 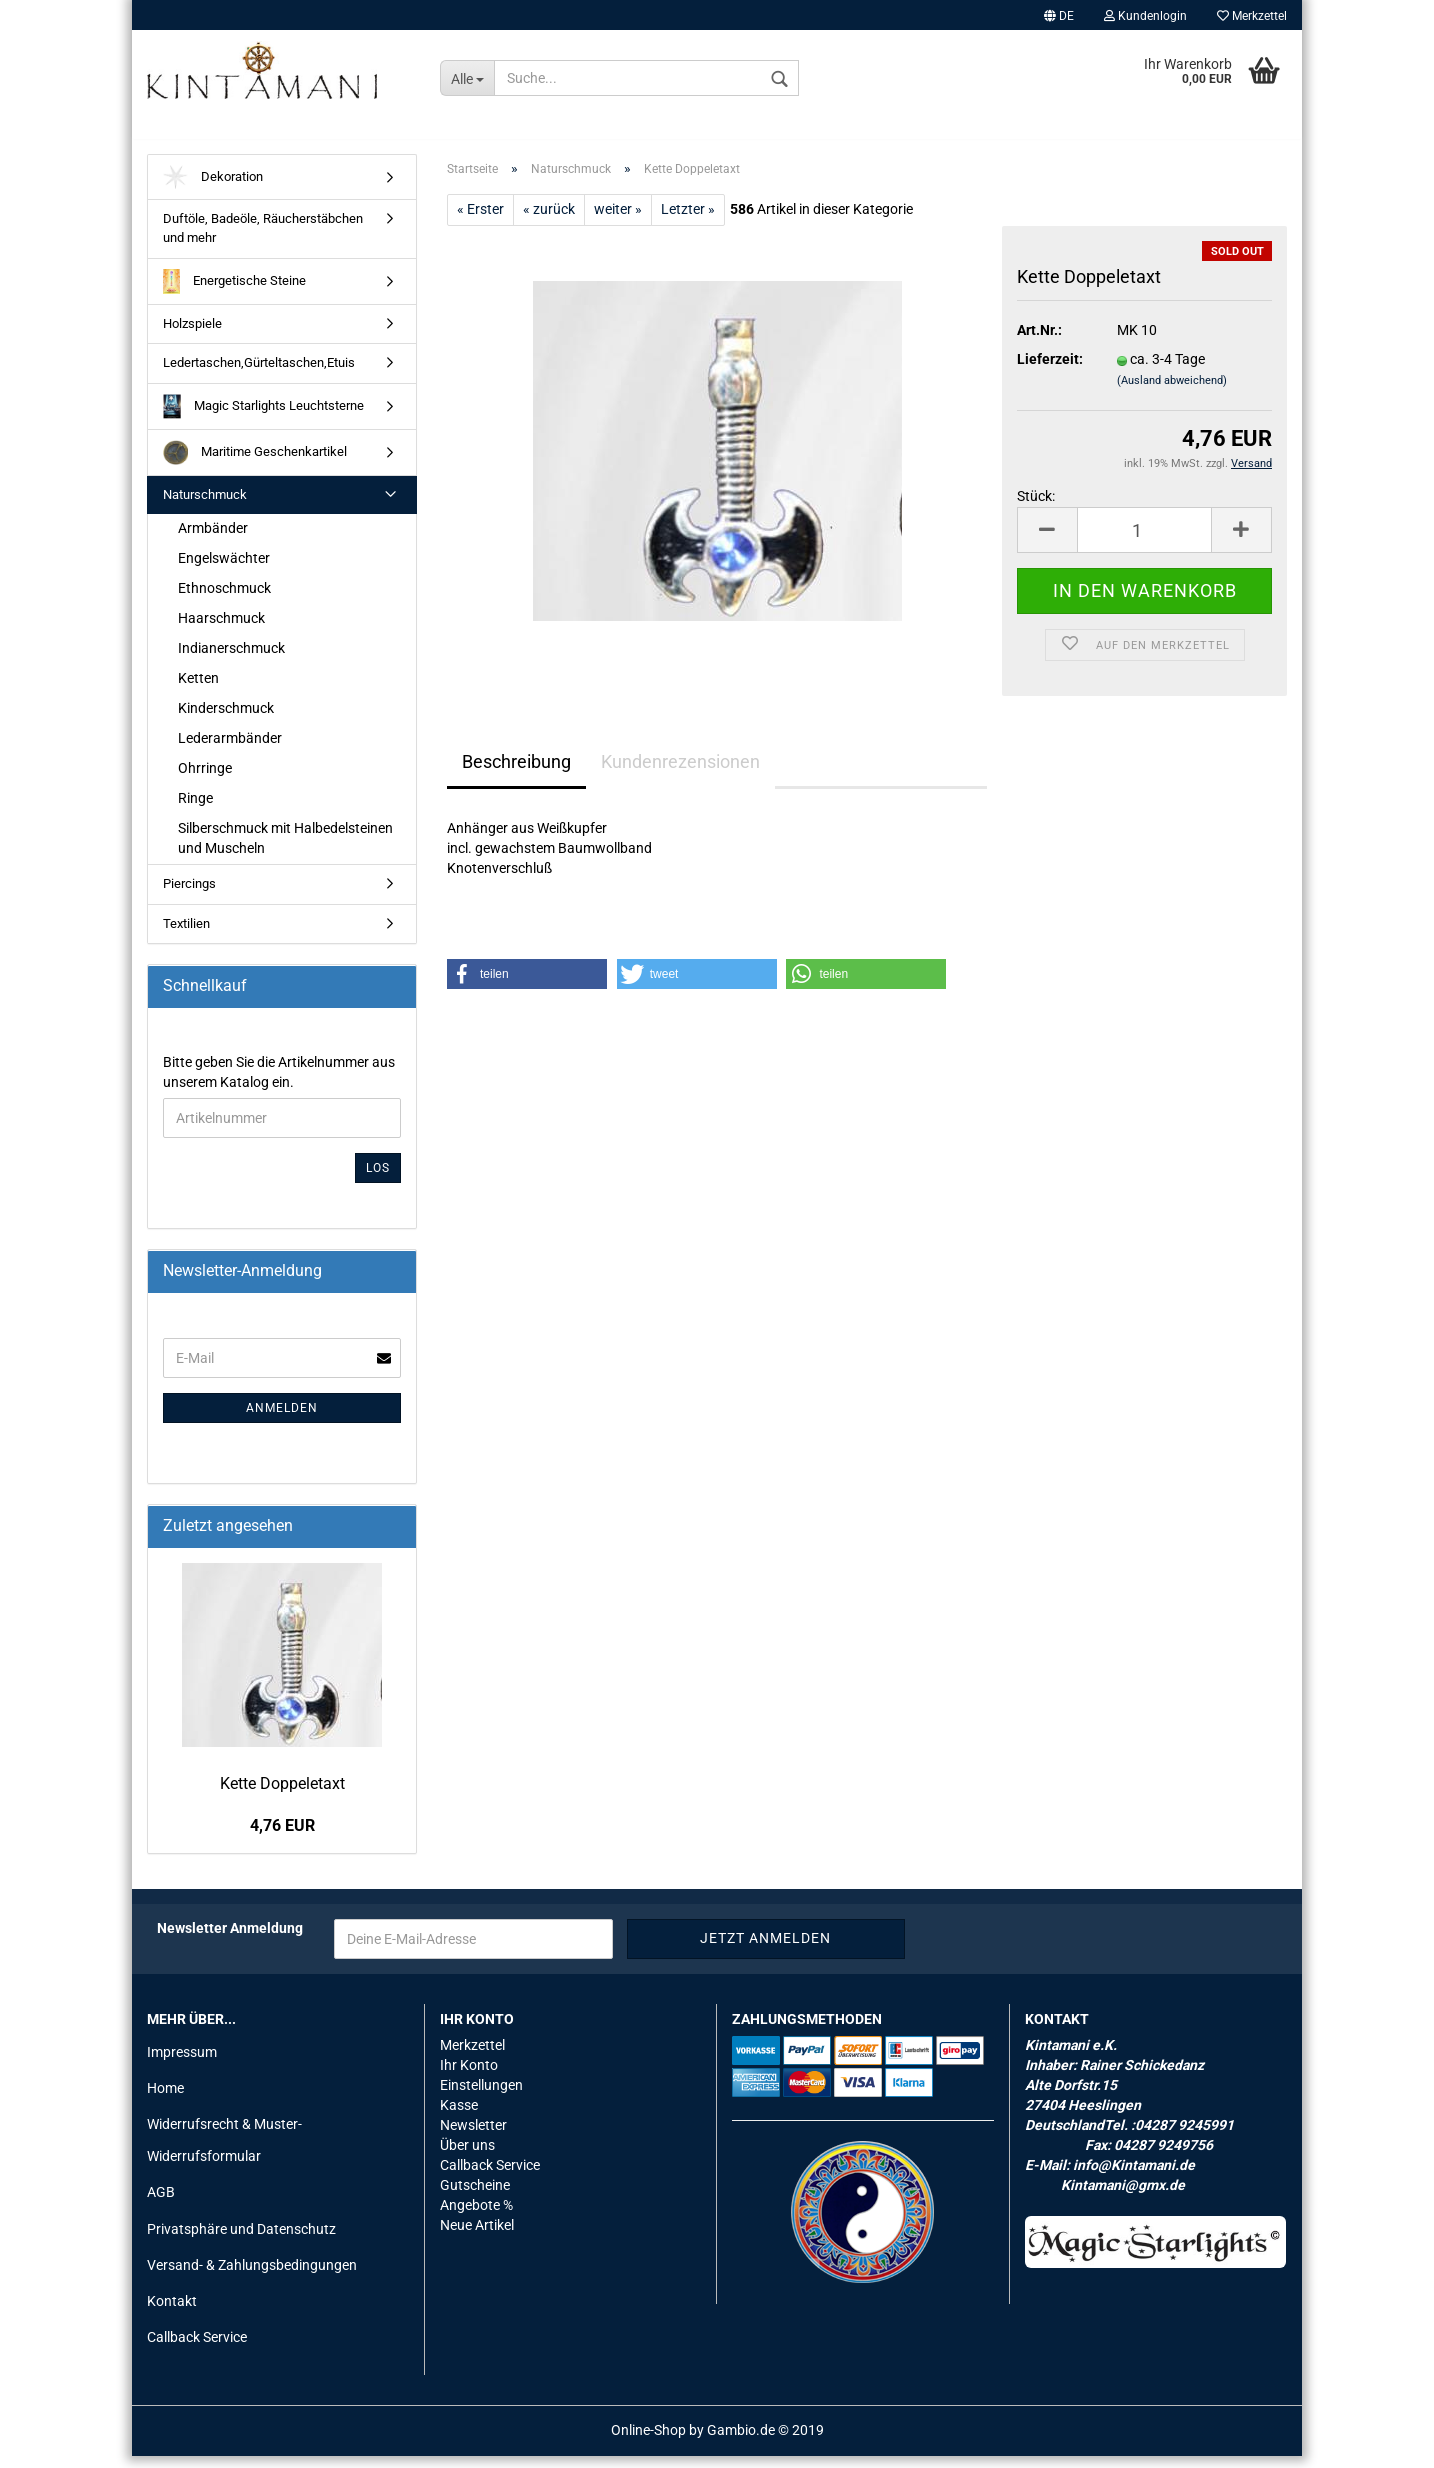 I want to click on Engelswächter, so click(x=224, y=569).